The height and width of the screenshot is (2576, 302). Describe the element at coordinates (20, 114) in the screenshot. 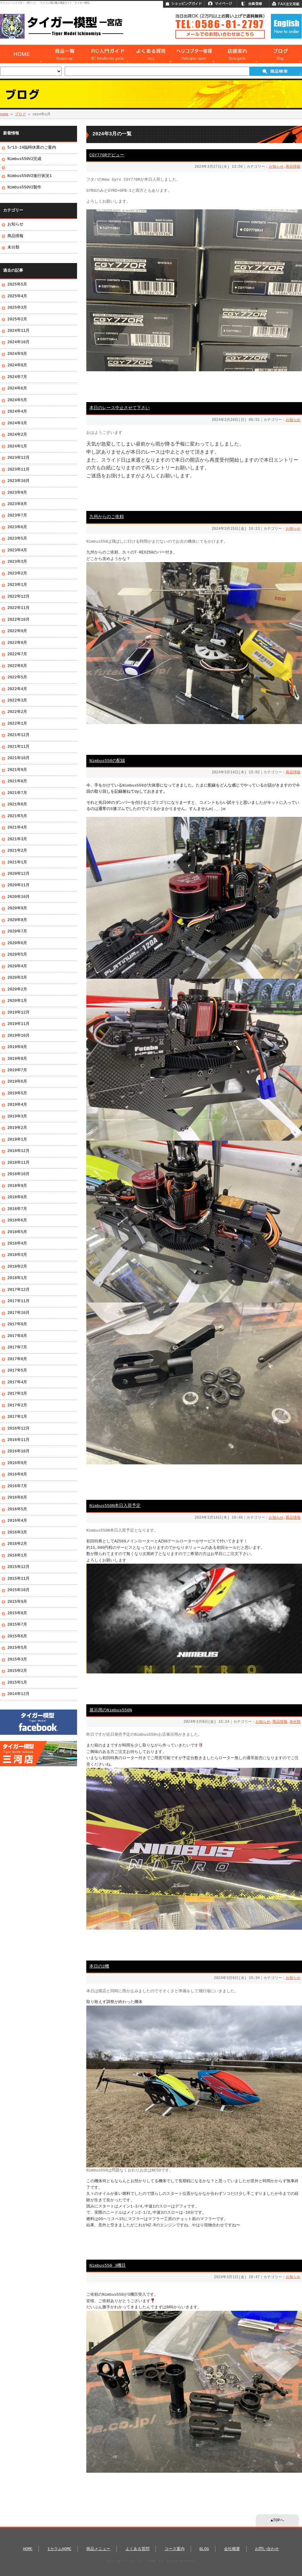

I see `ブログ` at that location.